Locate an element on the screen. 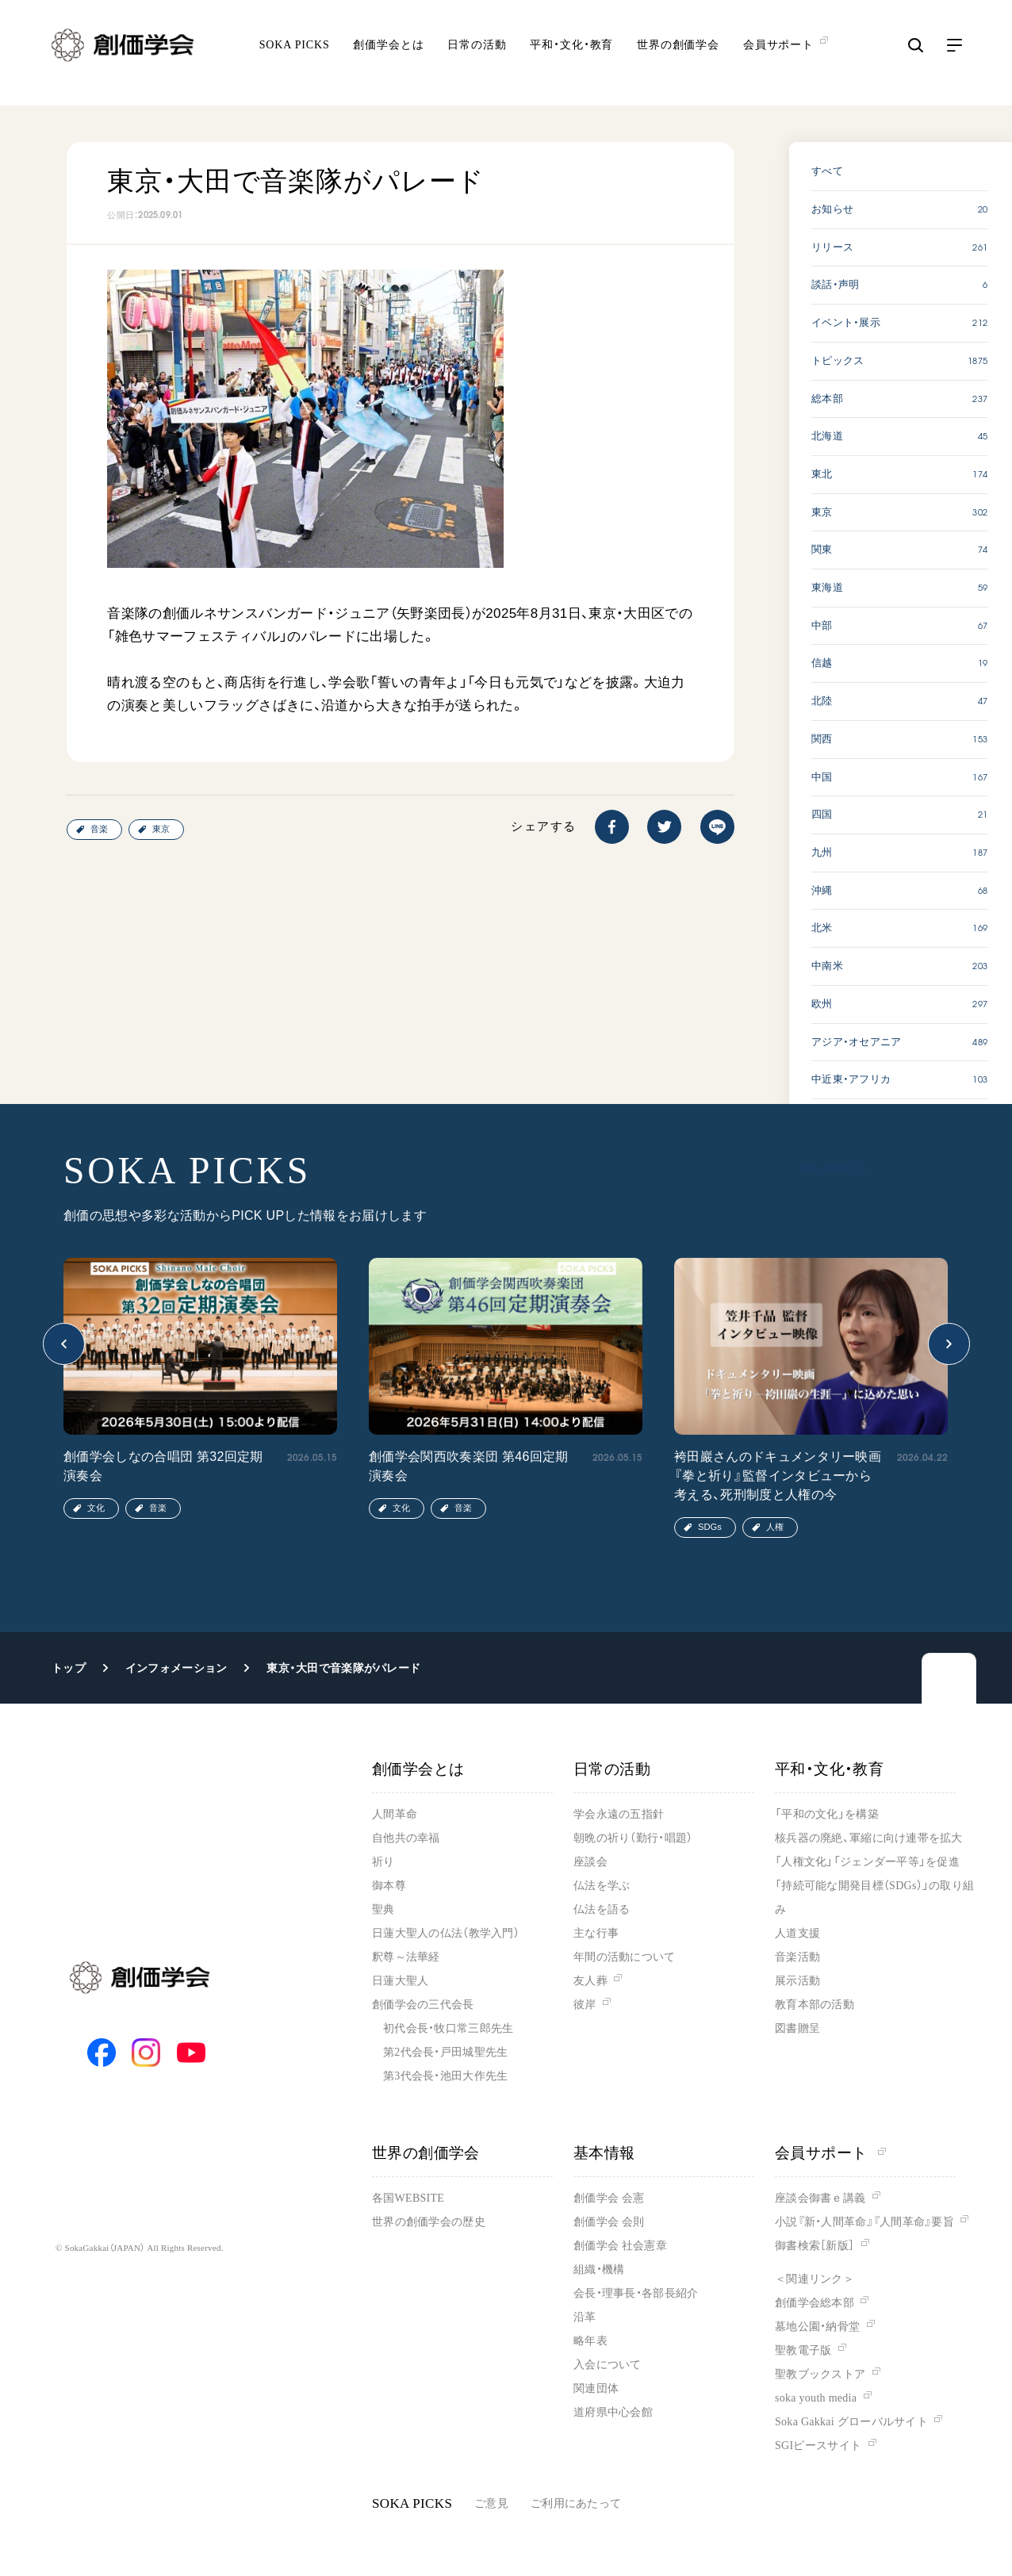 The width and height of the screenshot is (1012, 2576). 第2代会長・戸田城聖先生 is located at coordinates (445, 2052).